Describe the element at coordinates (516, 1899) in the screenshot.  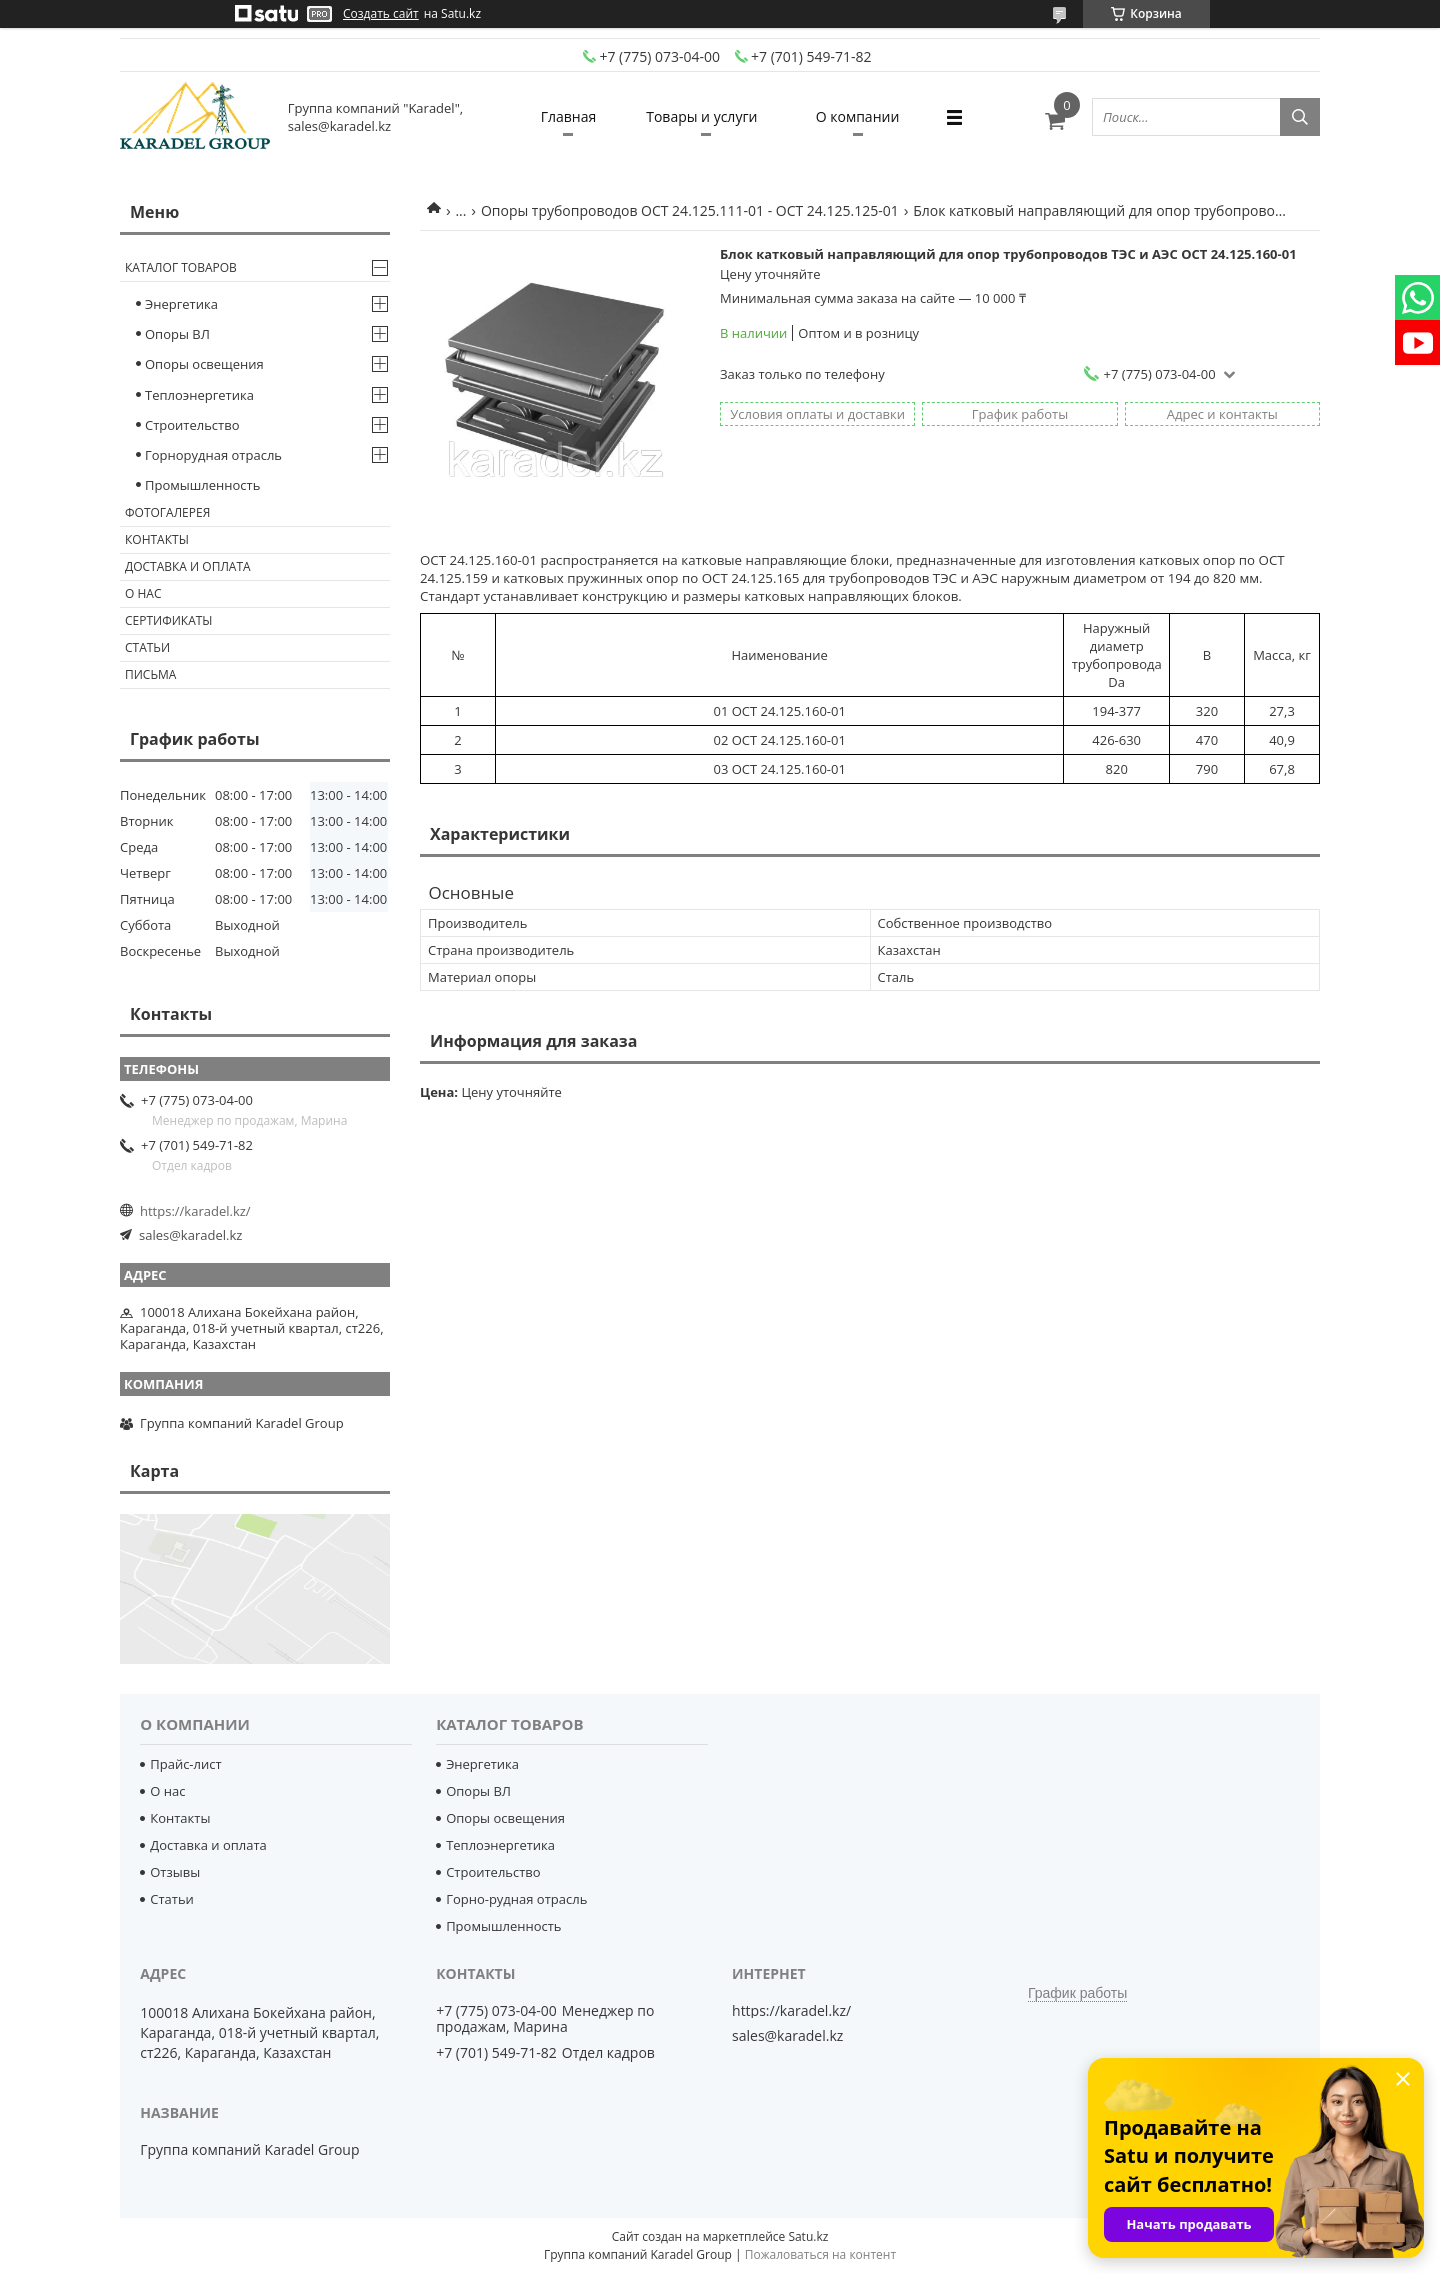
I see `Горно-рудная отрасль` at that location.